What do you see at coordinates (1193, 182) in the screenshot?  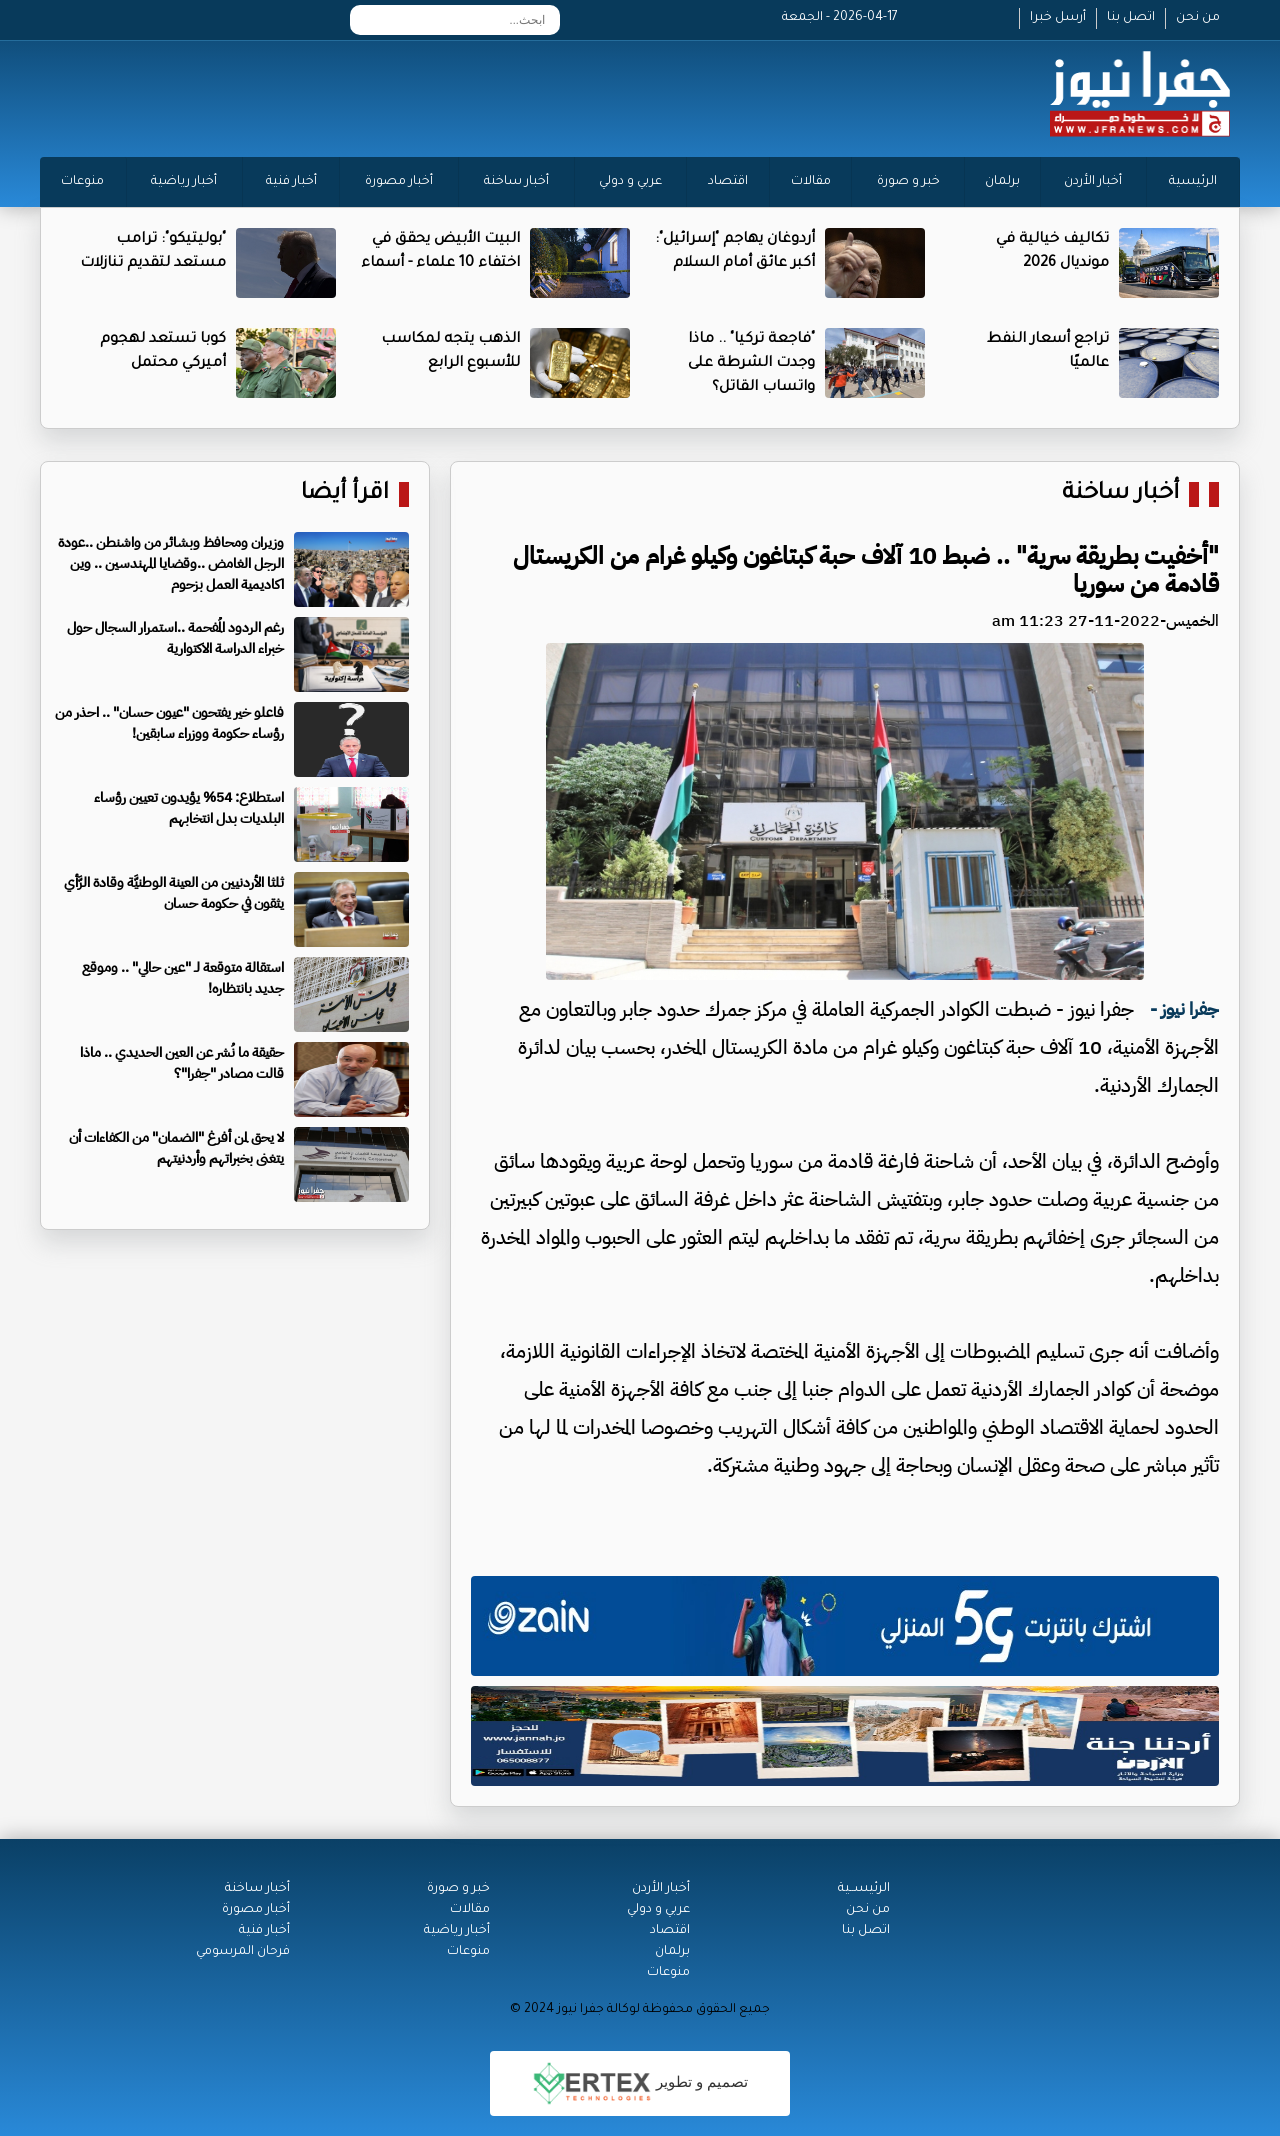 I see `الرئيسية` at bounding box center [1193, 182].